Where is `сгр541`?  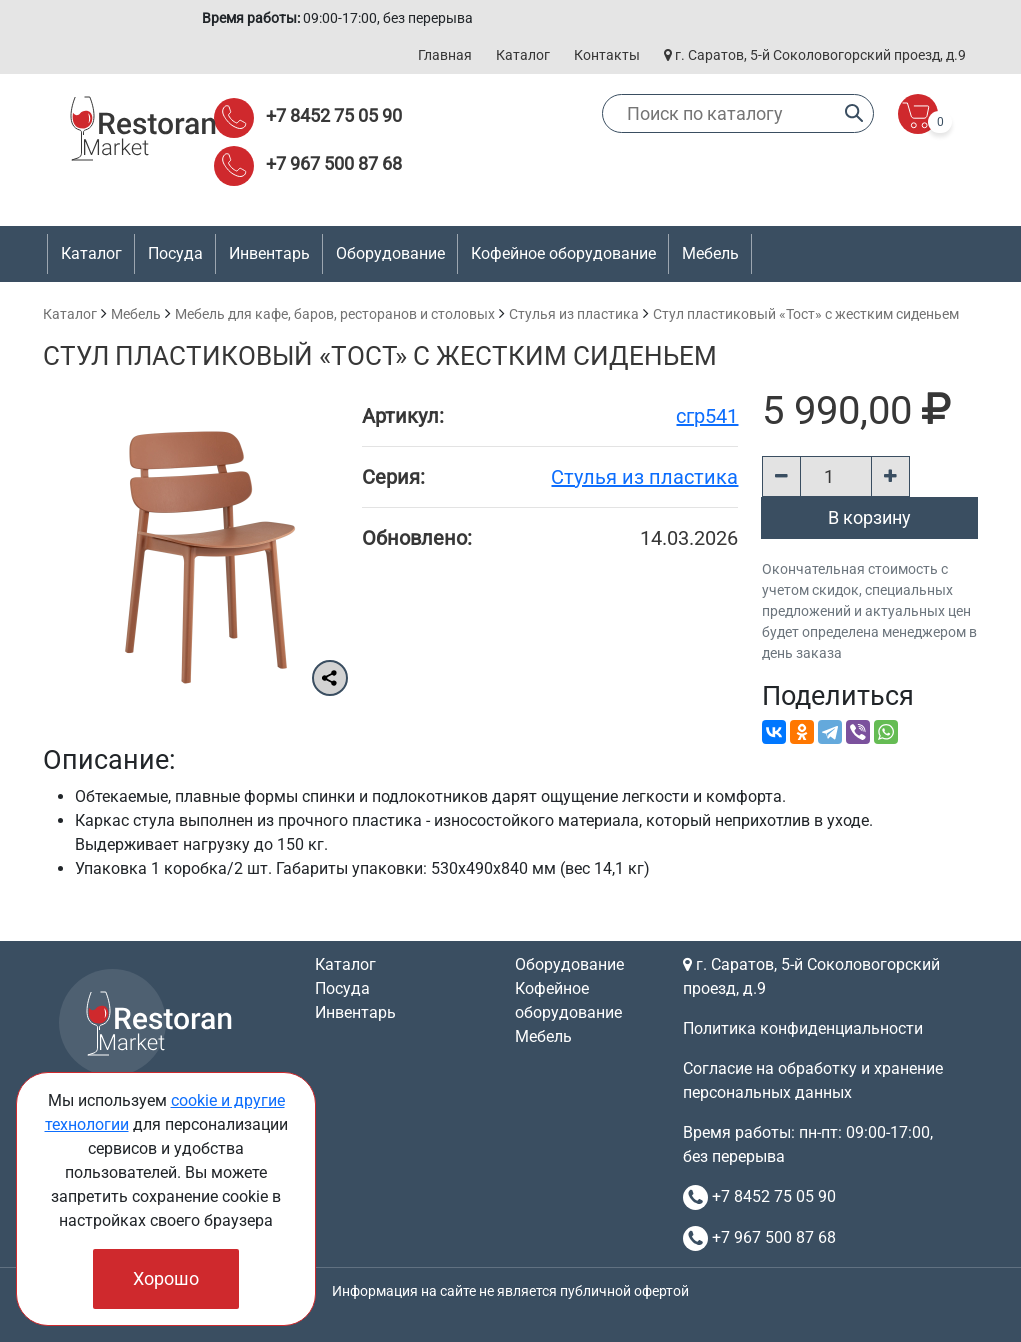 сгр541 is located at coordinates (707, 416).